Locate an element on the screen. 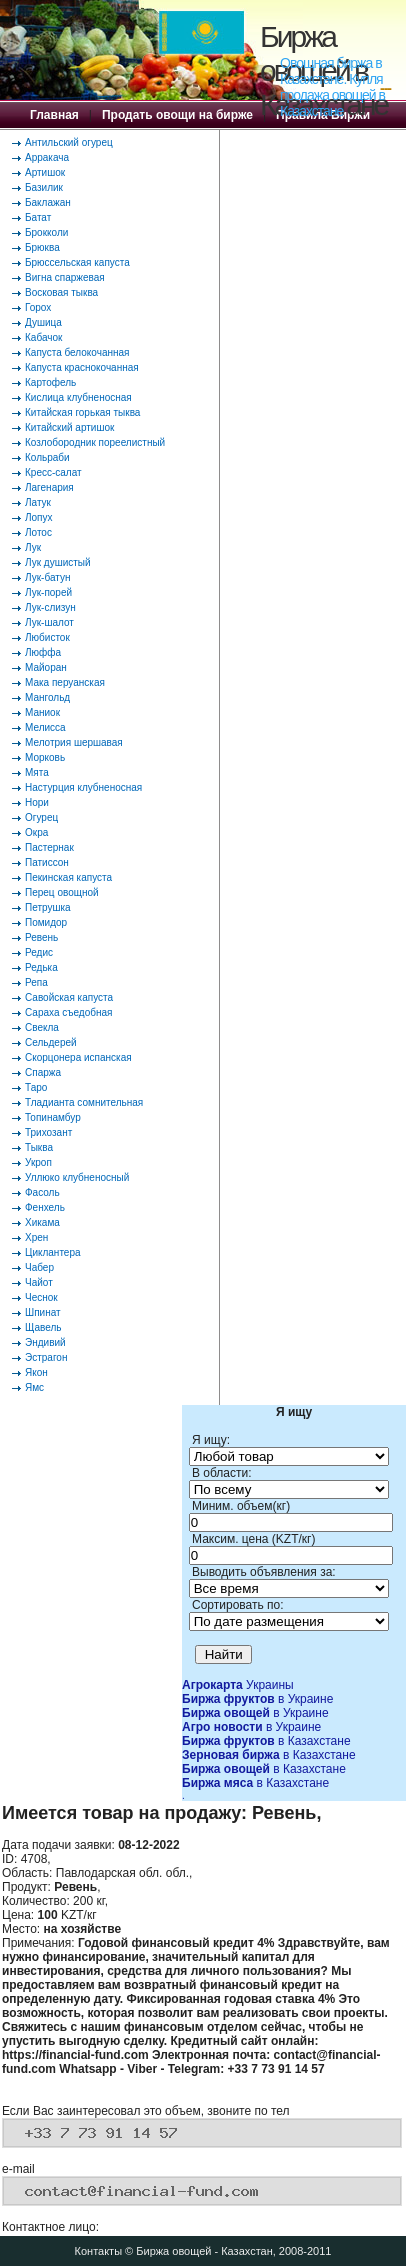  Продать овощи на бирже is located at coordinates (177, 115).